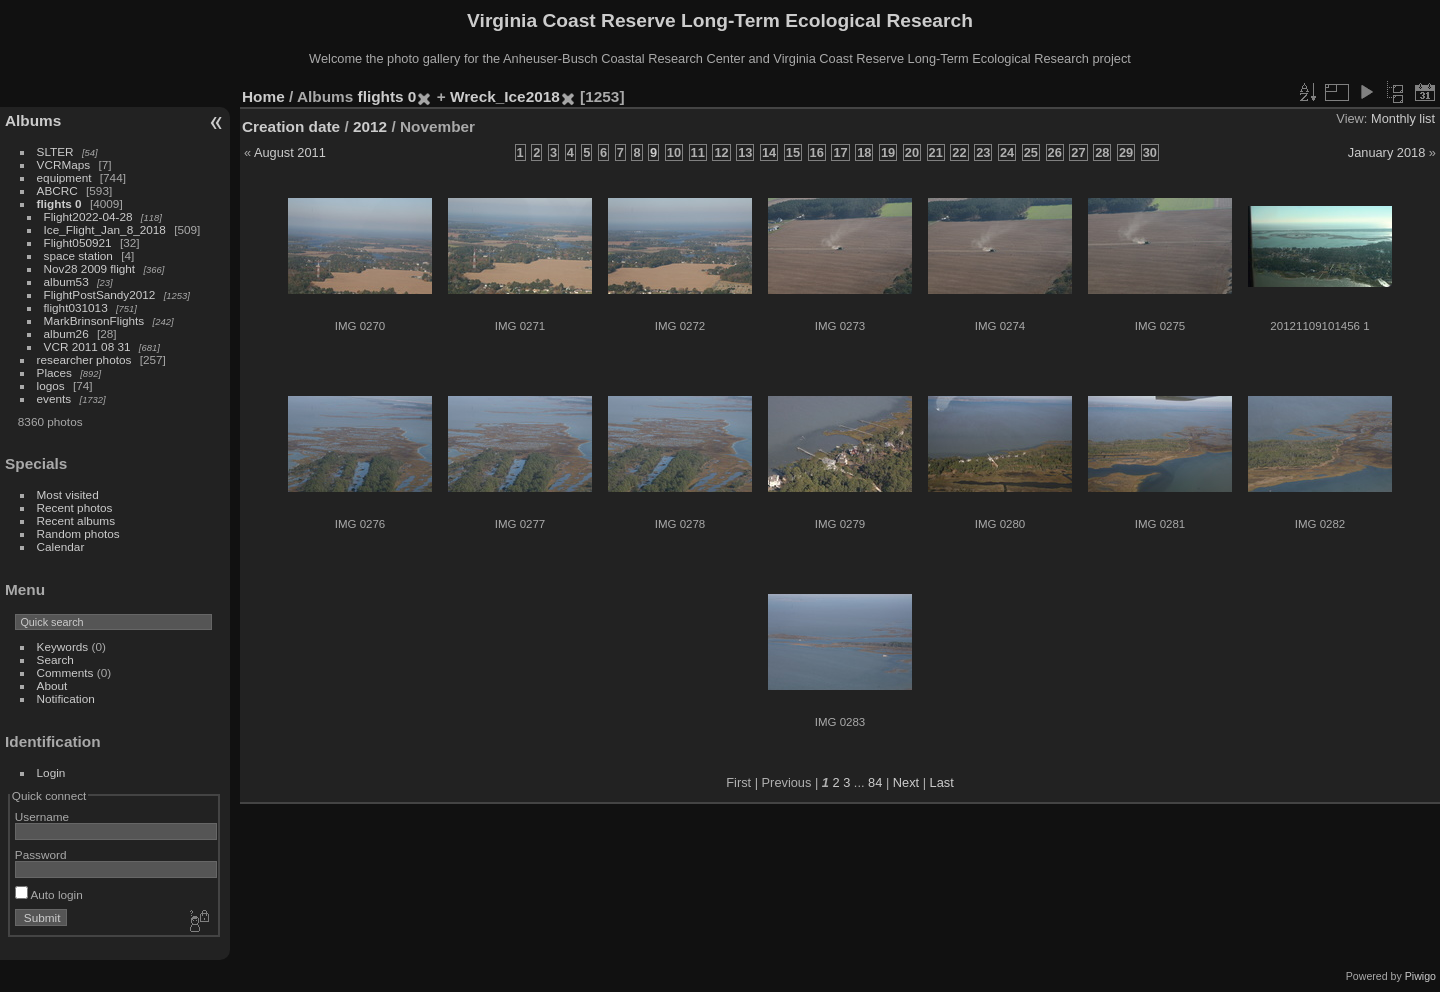  I want to click on Search, so click(55, 659).